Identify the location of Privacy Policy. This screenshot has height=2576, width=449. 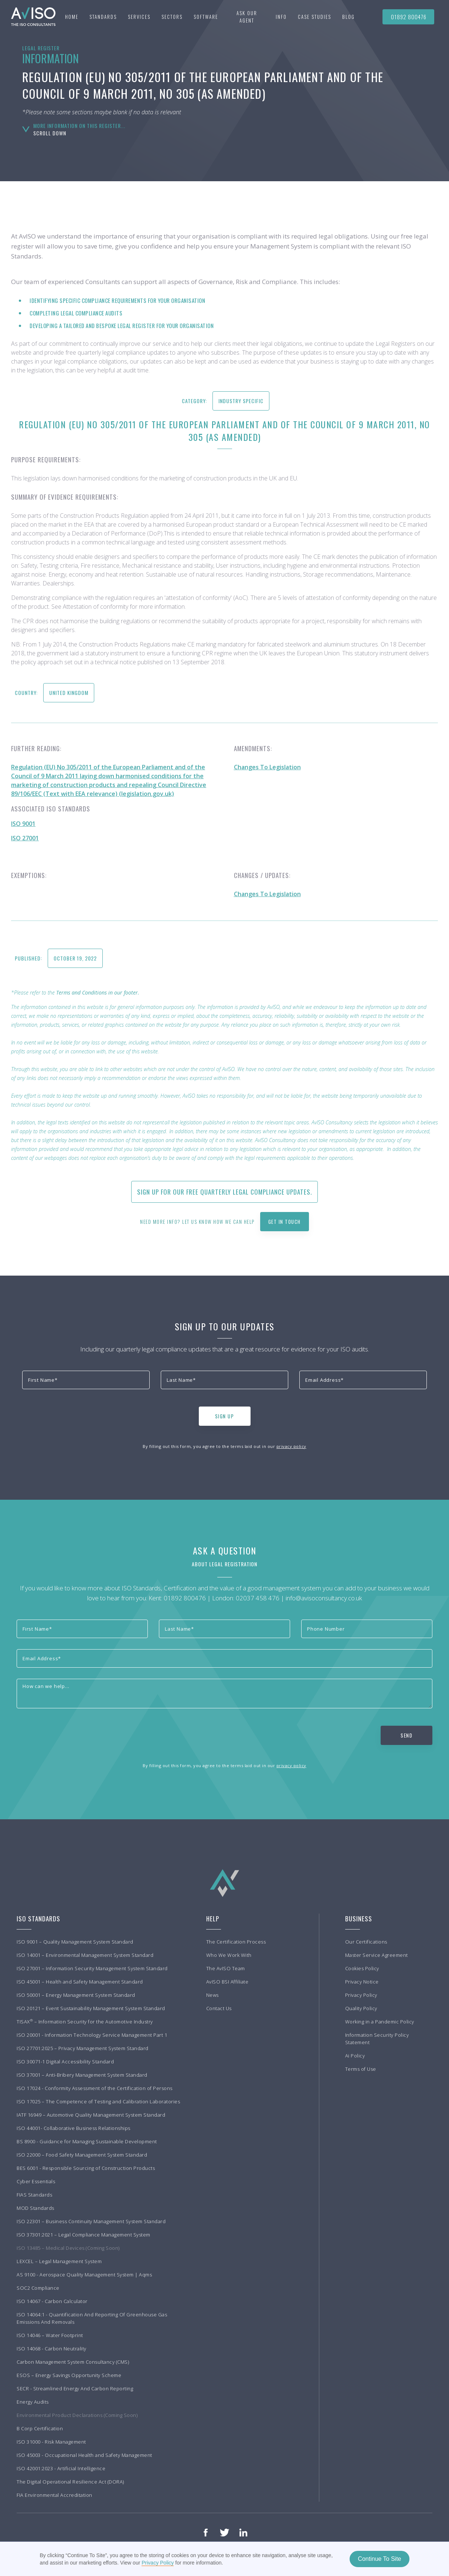
(158, 2563).